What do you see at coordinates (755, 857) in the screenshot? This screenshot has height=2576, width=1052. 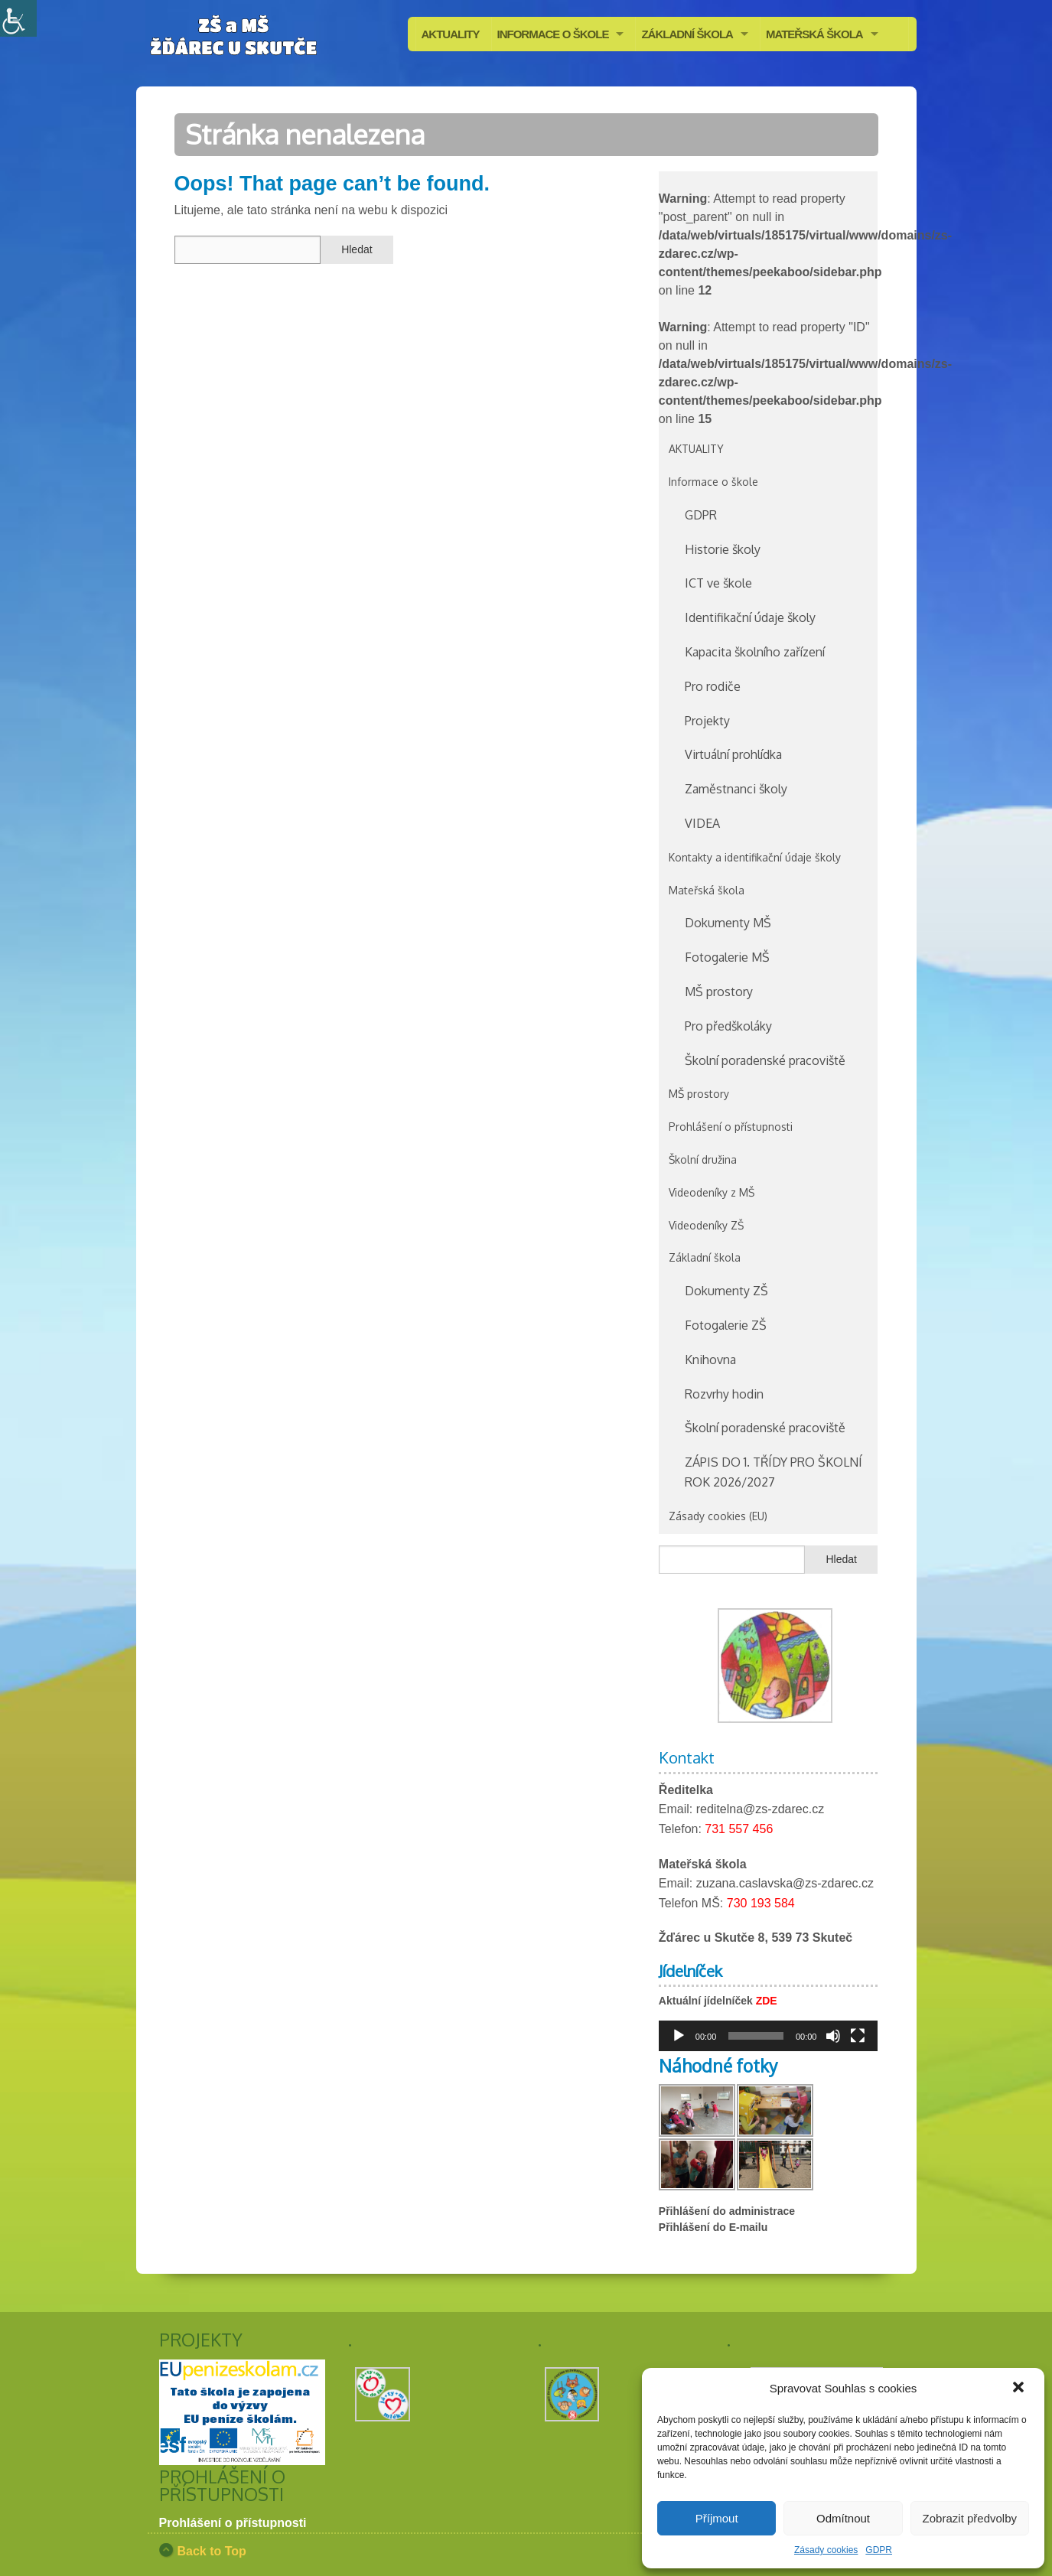 I see `Kontakty a identifikační údaje školy` at bounding box center [755, 857].